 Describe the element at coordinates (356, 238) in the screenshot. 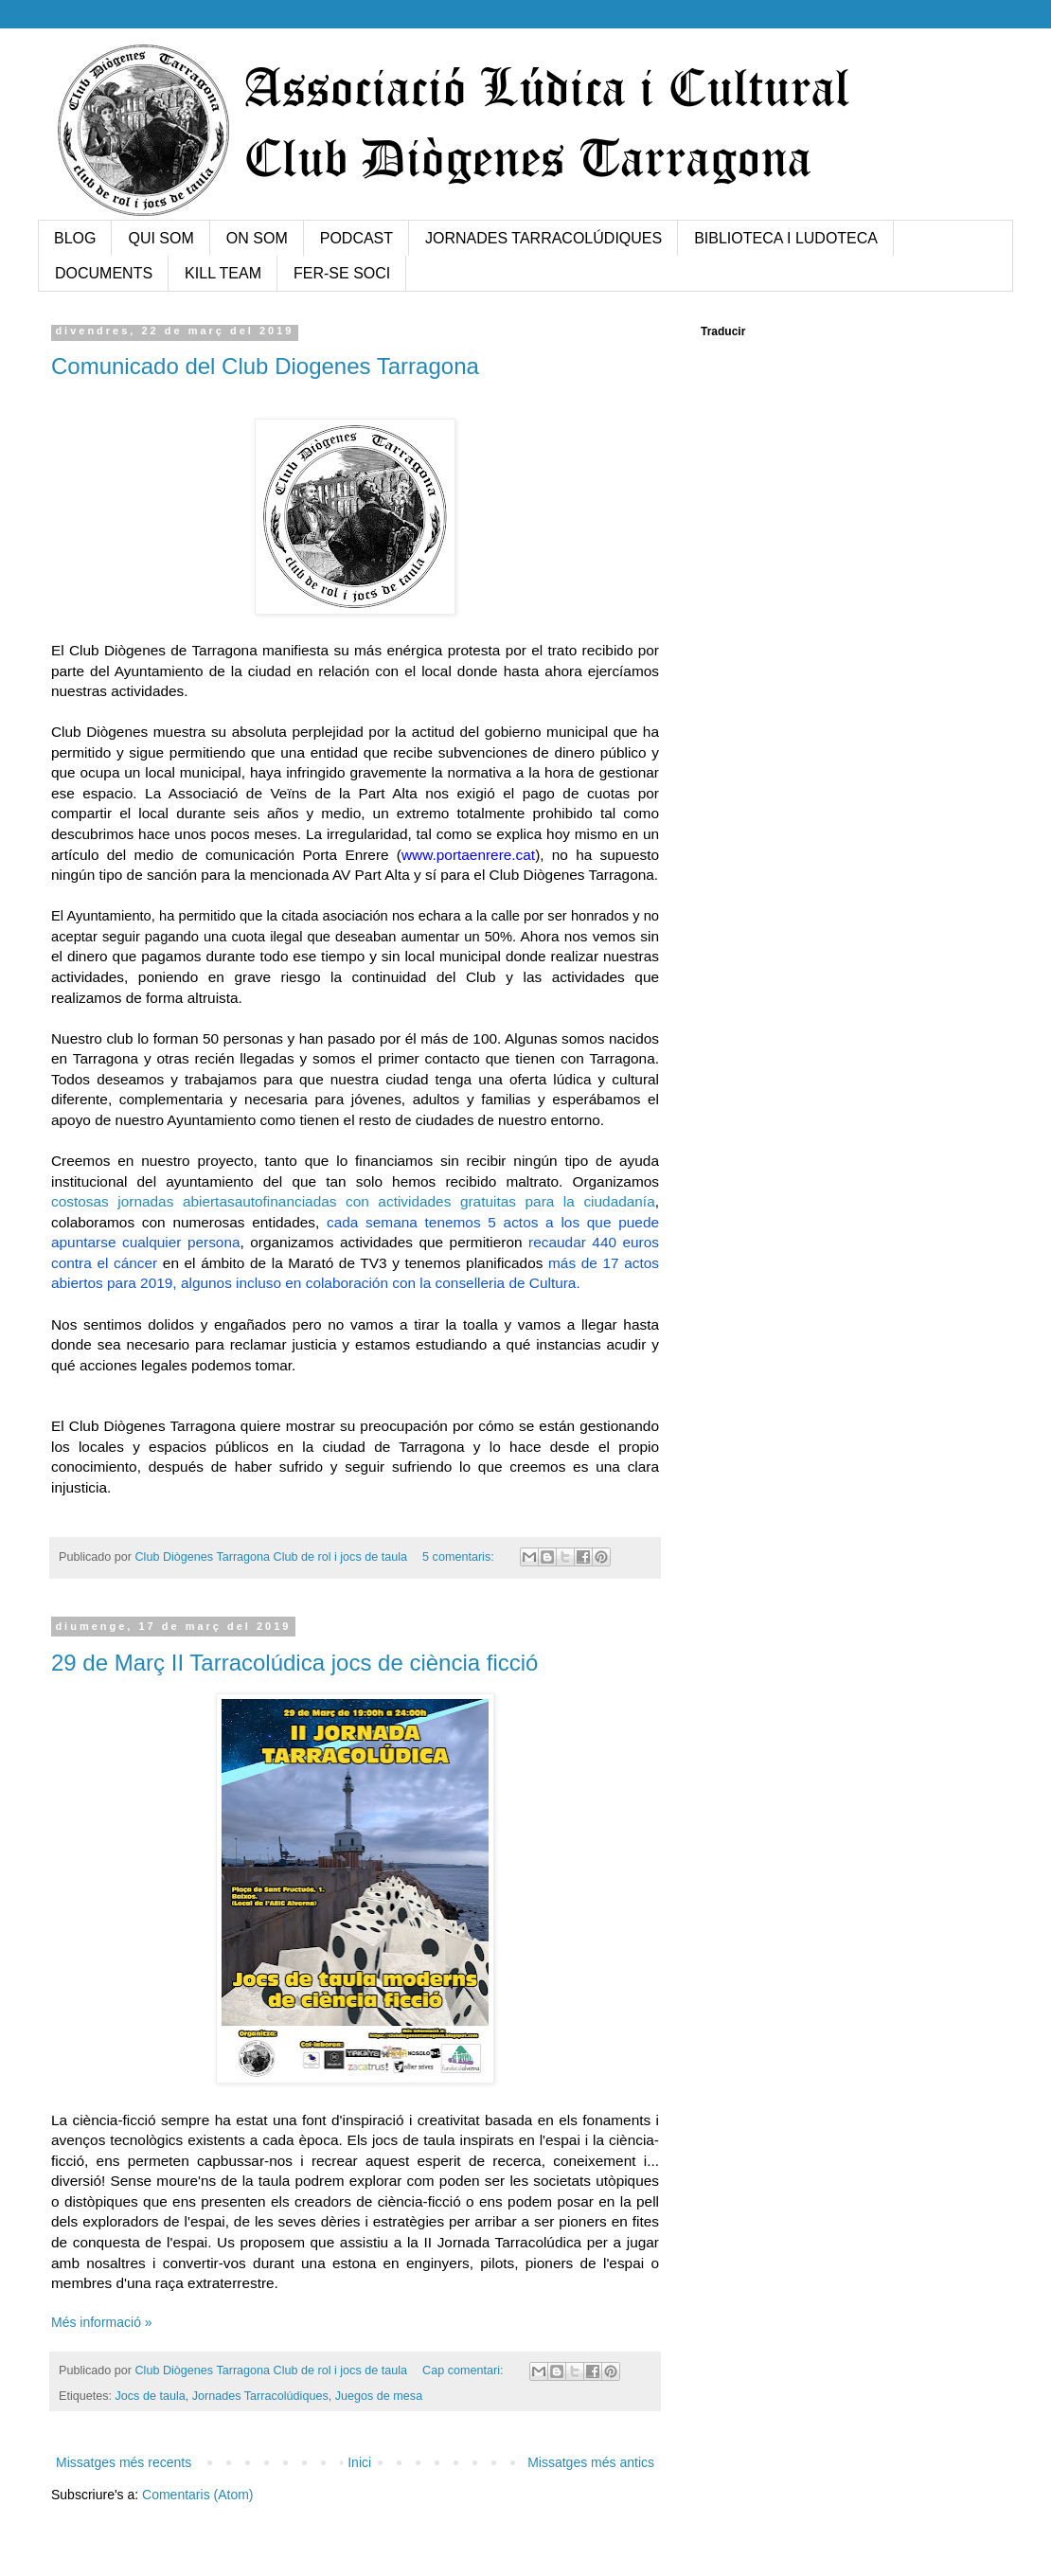

I see `PODCAST` at that location.